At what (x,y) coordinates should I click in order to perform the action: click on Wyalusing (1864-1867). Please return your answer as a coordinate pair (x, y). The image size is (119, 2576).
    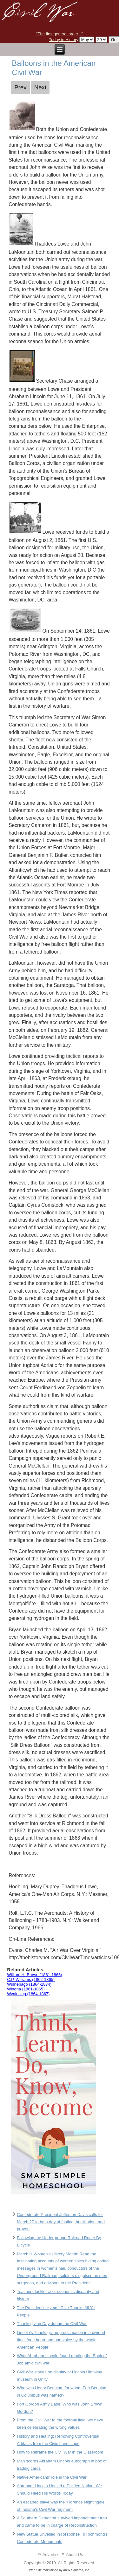
    Looking at the image, I should click on (28, 1993).